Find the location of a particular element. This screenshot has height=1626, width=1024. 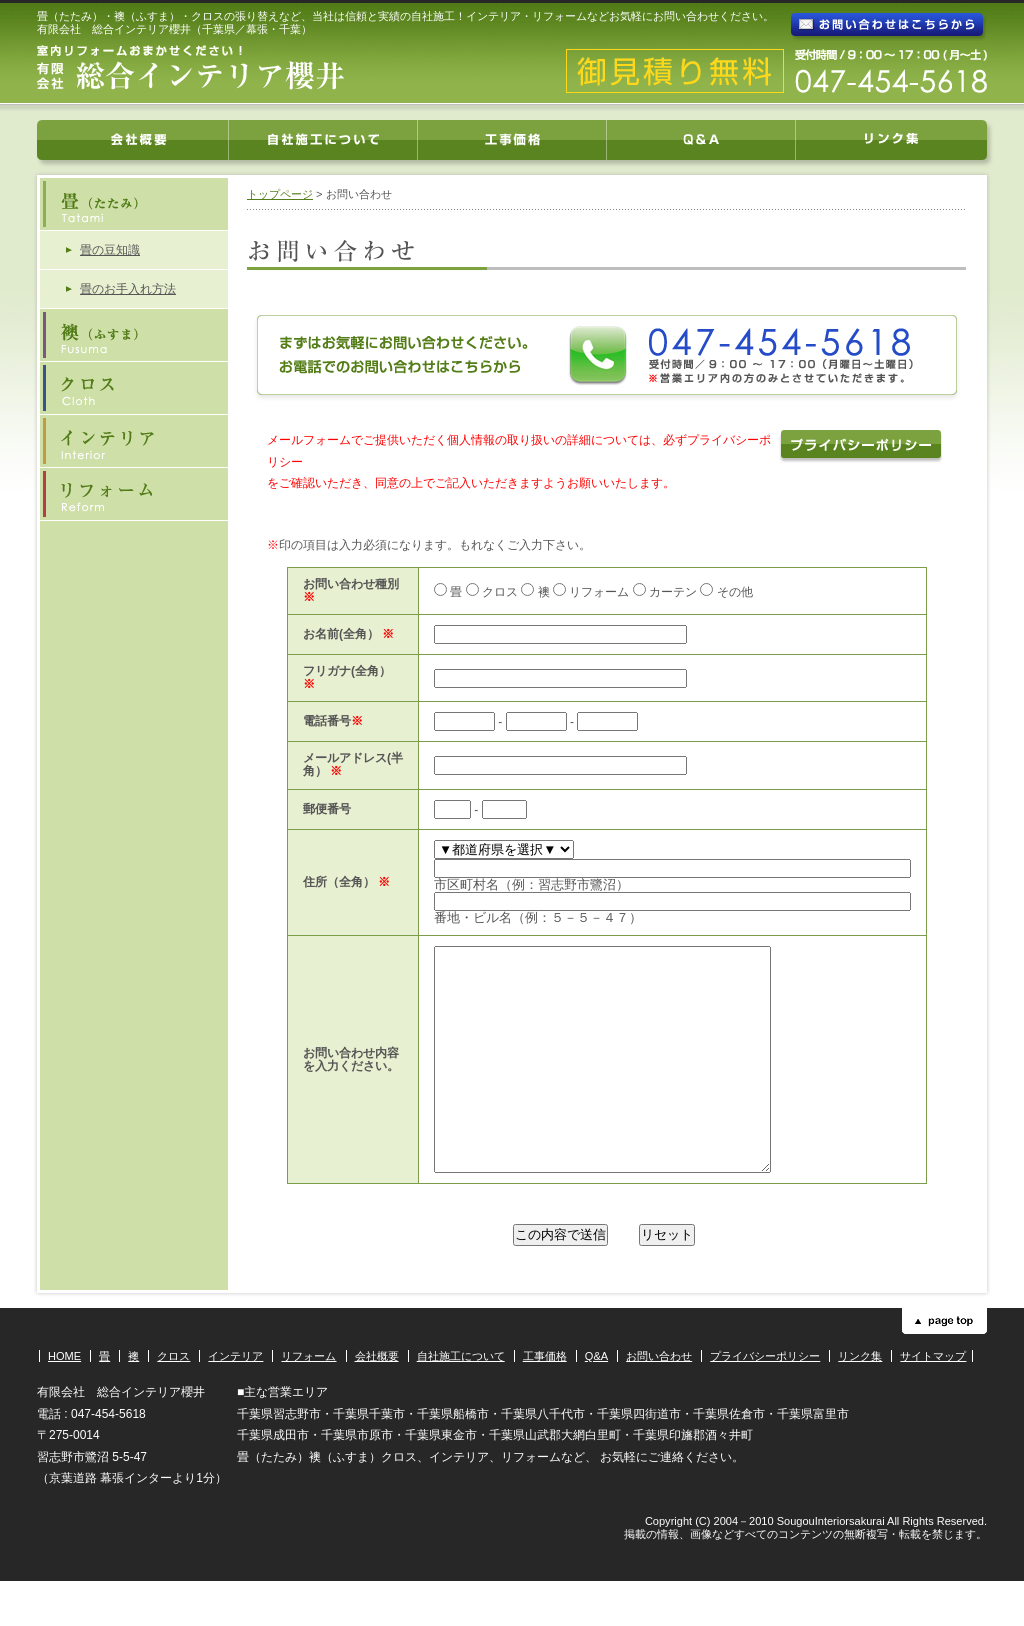

お問い合わせ is located at coordinates (659, 1401).